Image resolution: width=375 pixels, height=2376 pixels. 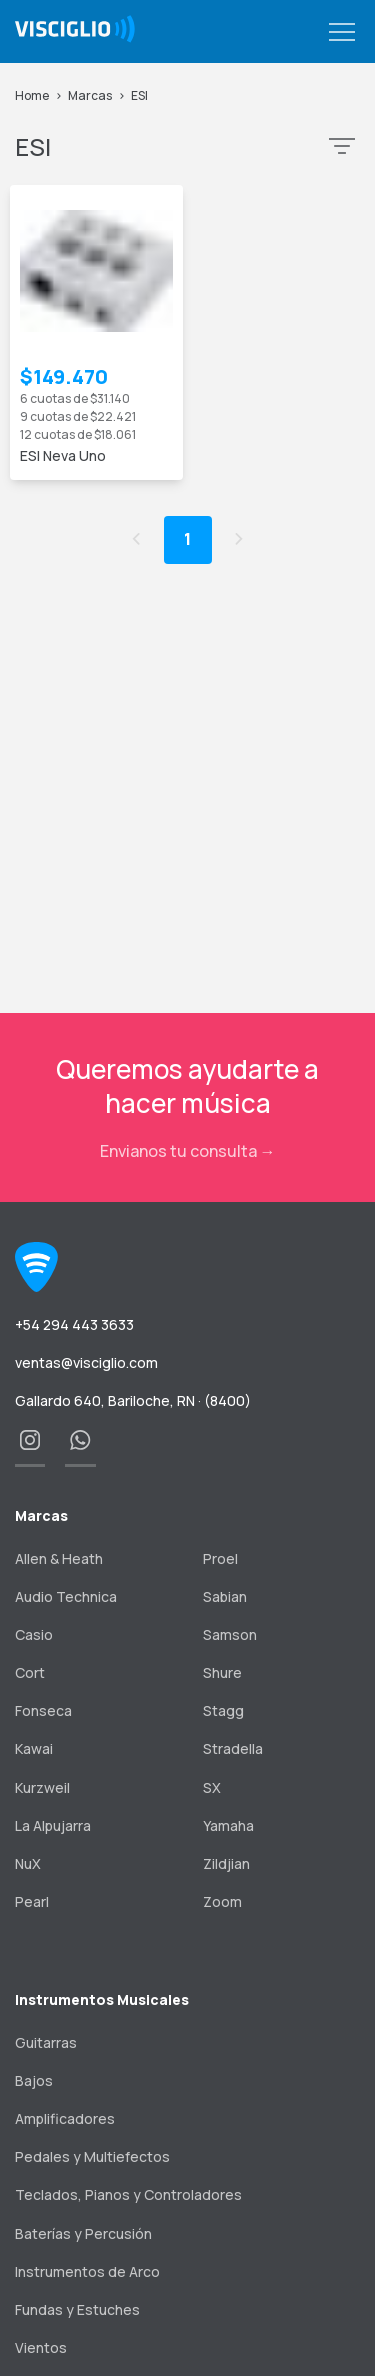 What do you see at coordinates (43, 1710) in the screenshot?
I see `Fonseca` at bounding box center [43, 1710].